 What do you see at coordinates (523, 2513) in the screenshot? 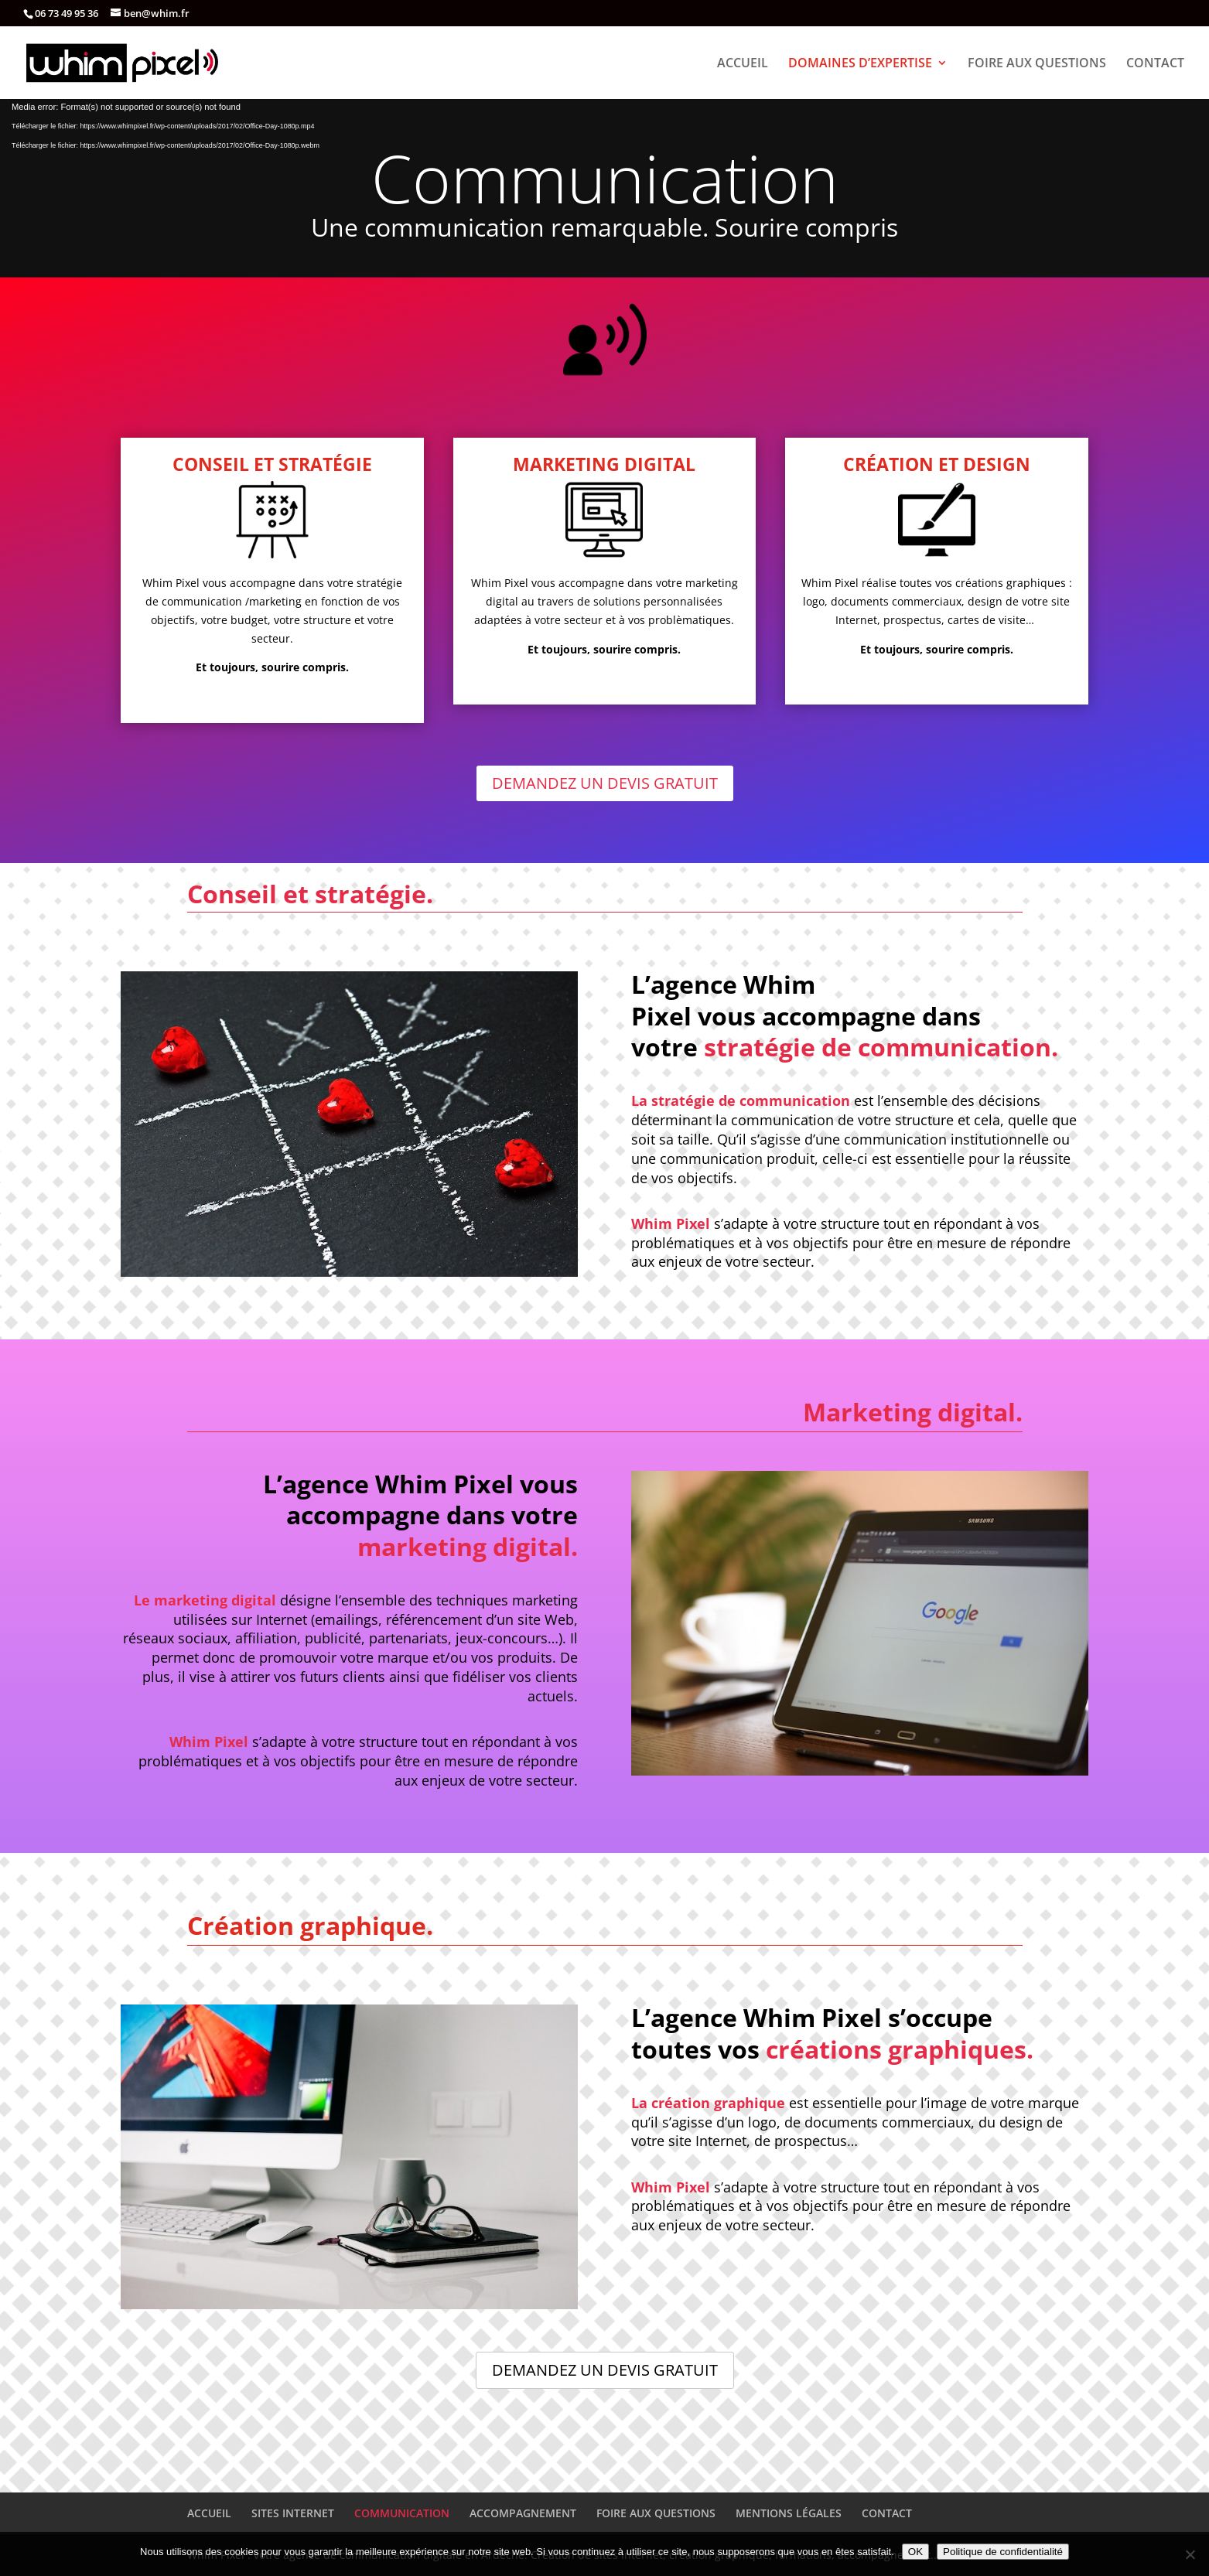
I see `ACCOMPAGNEMENT` at bounding box center [523, 2513].